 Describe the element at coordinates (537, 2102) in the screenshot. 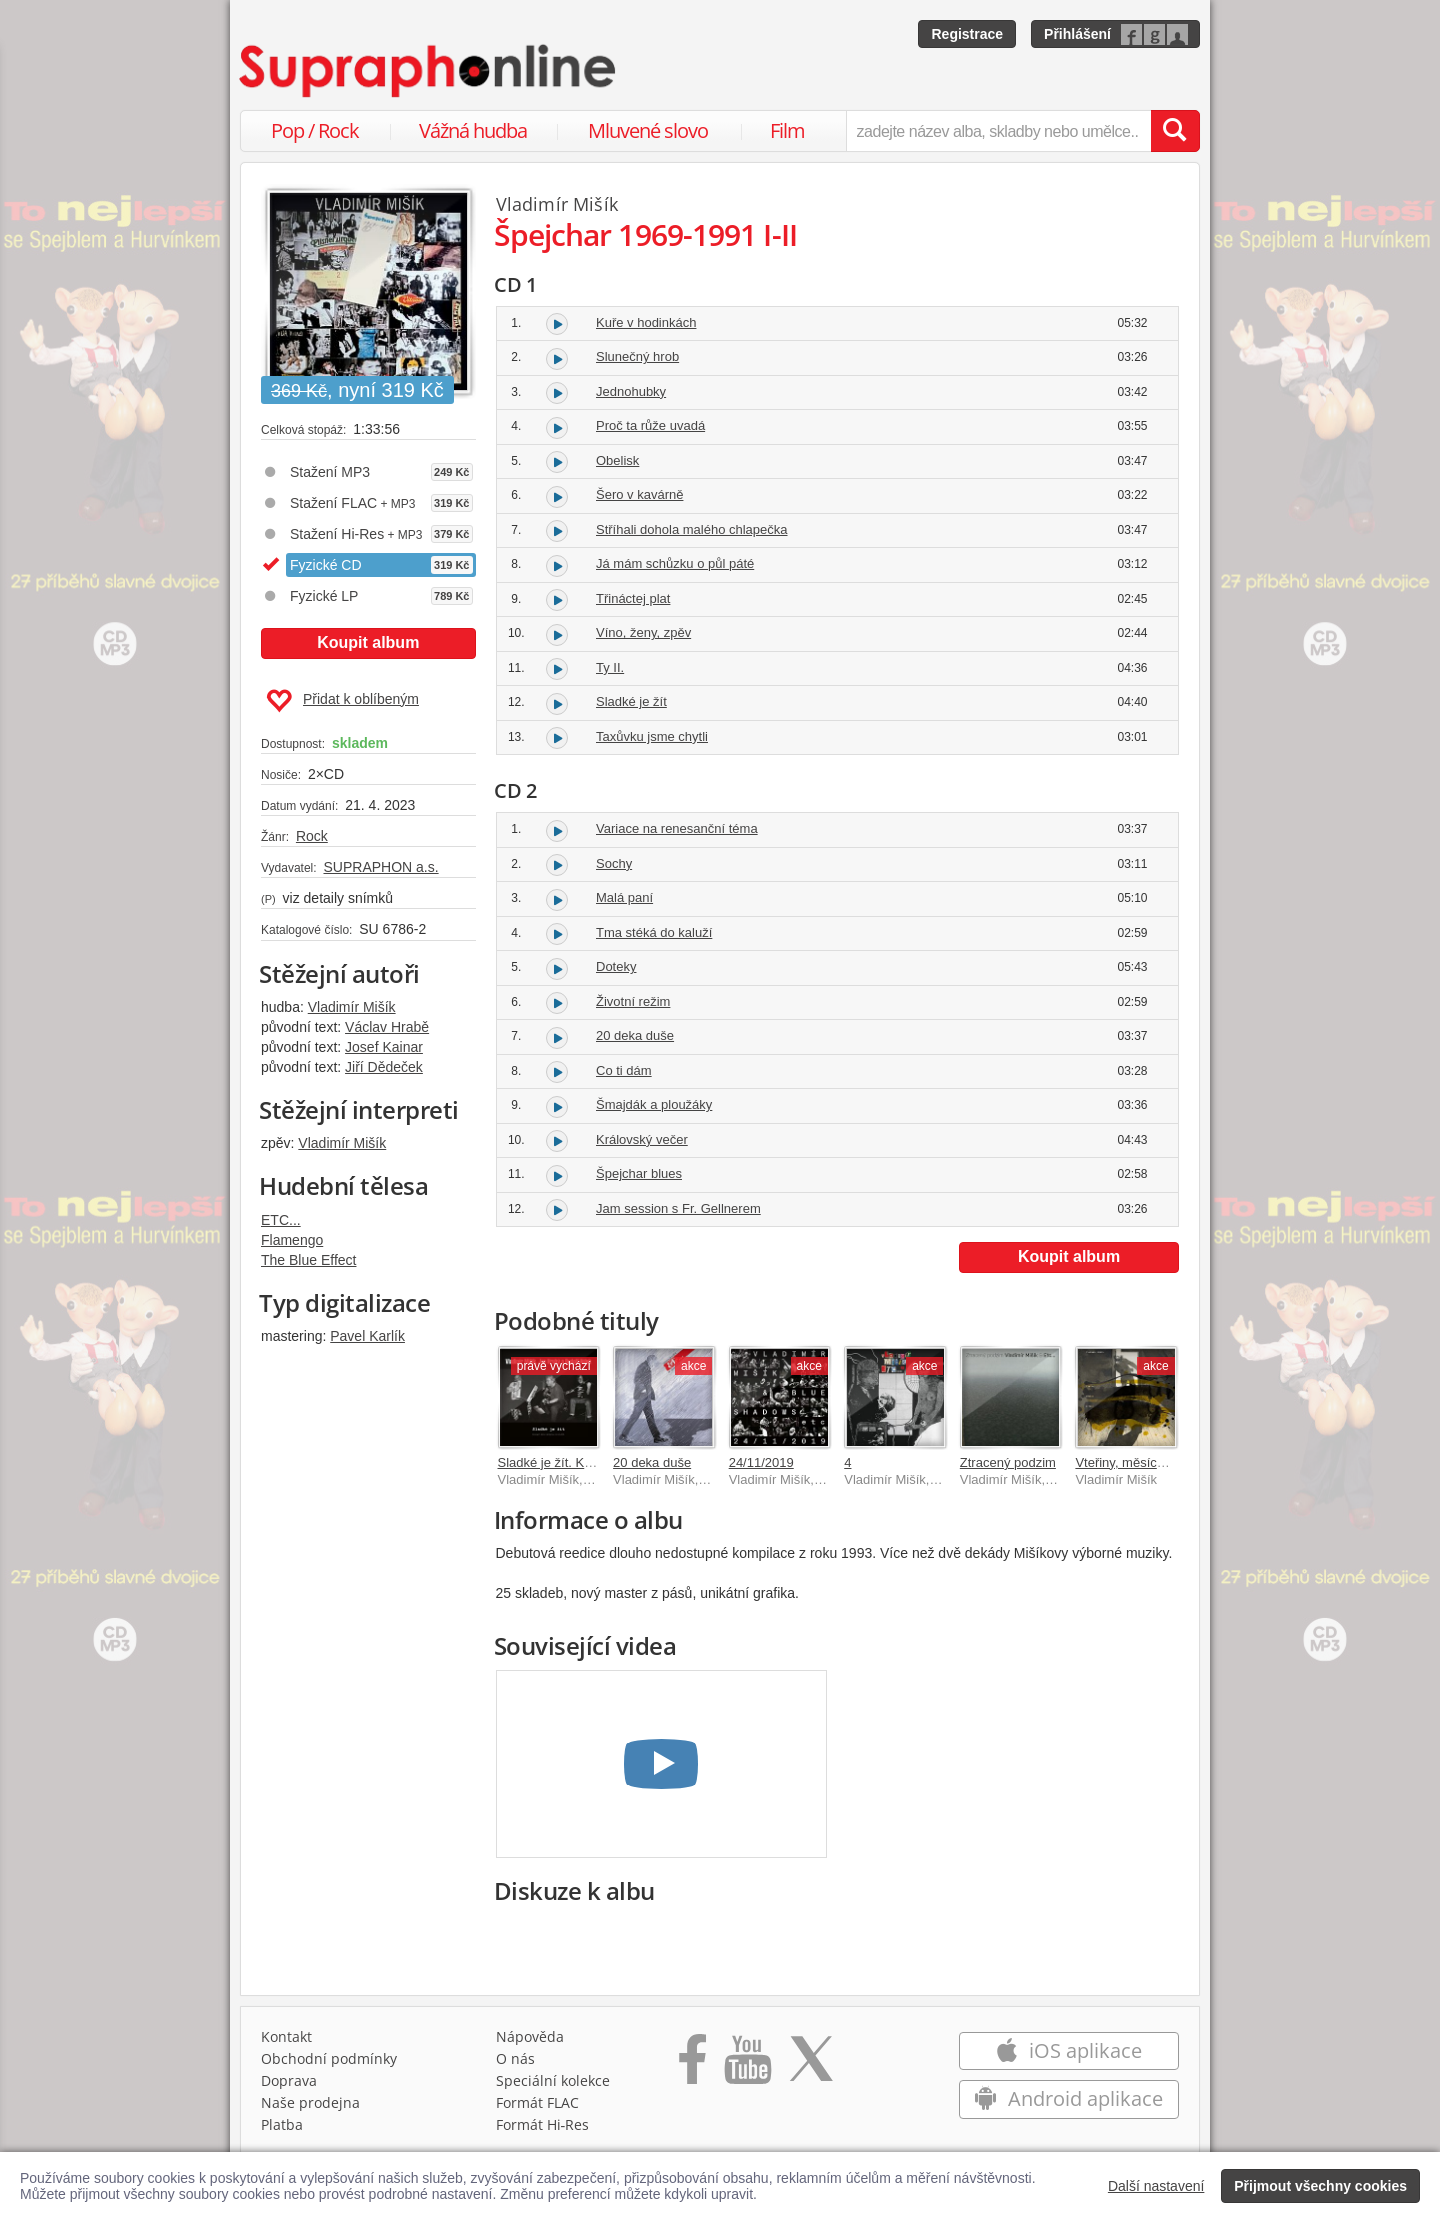

I see `Formát FLAC` at that location.